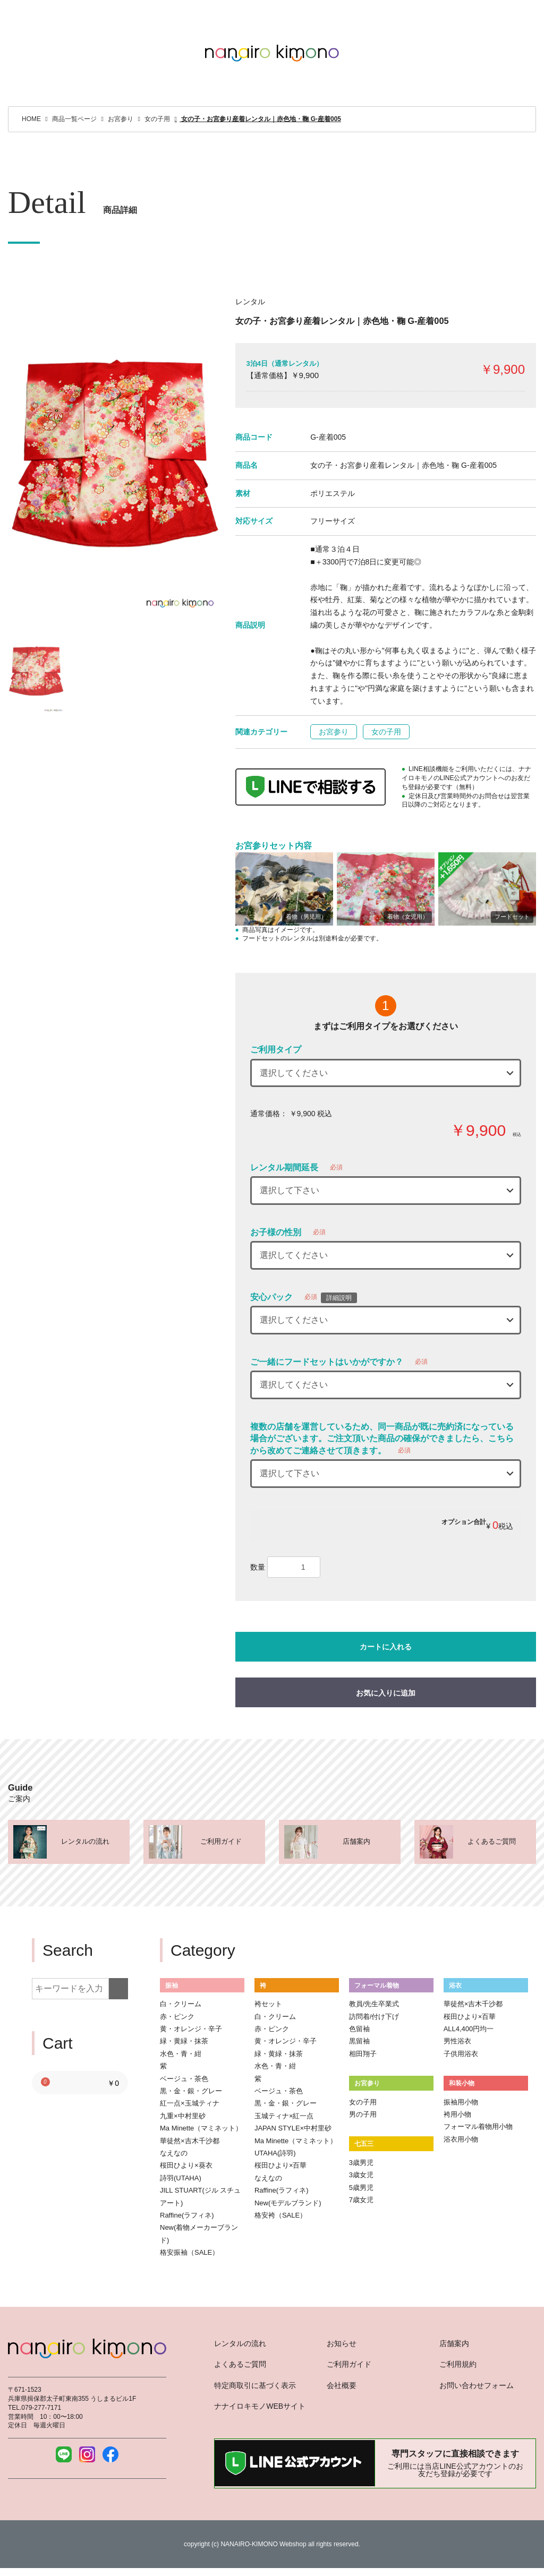 The height and width of the screenshot is (2576, 544). I want to click on なえなの, so click(174, 2153).